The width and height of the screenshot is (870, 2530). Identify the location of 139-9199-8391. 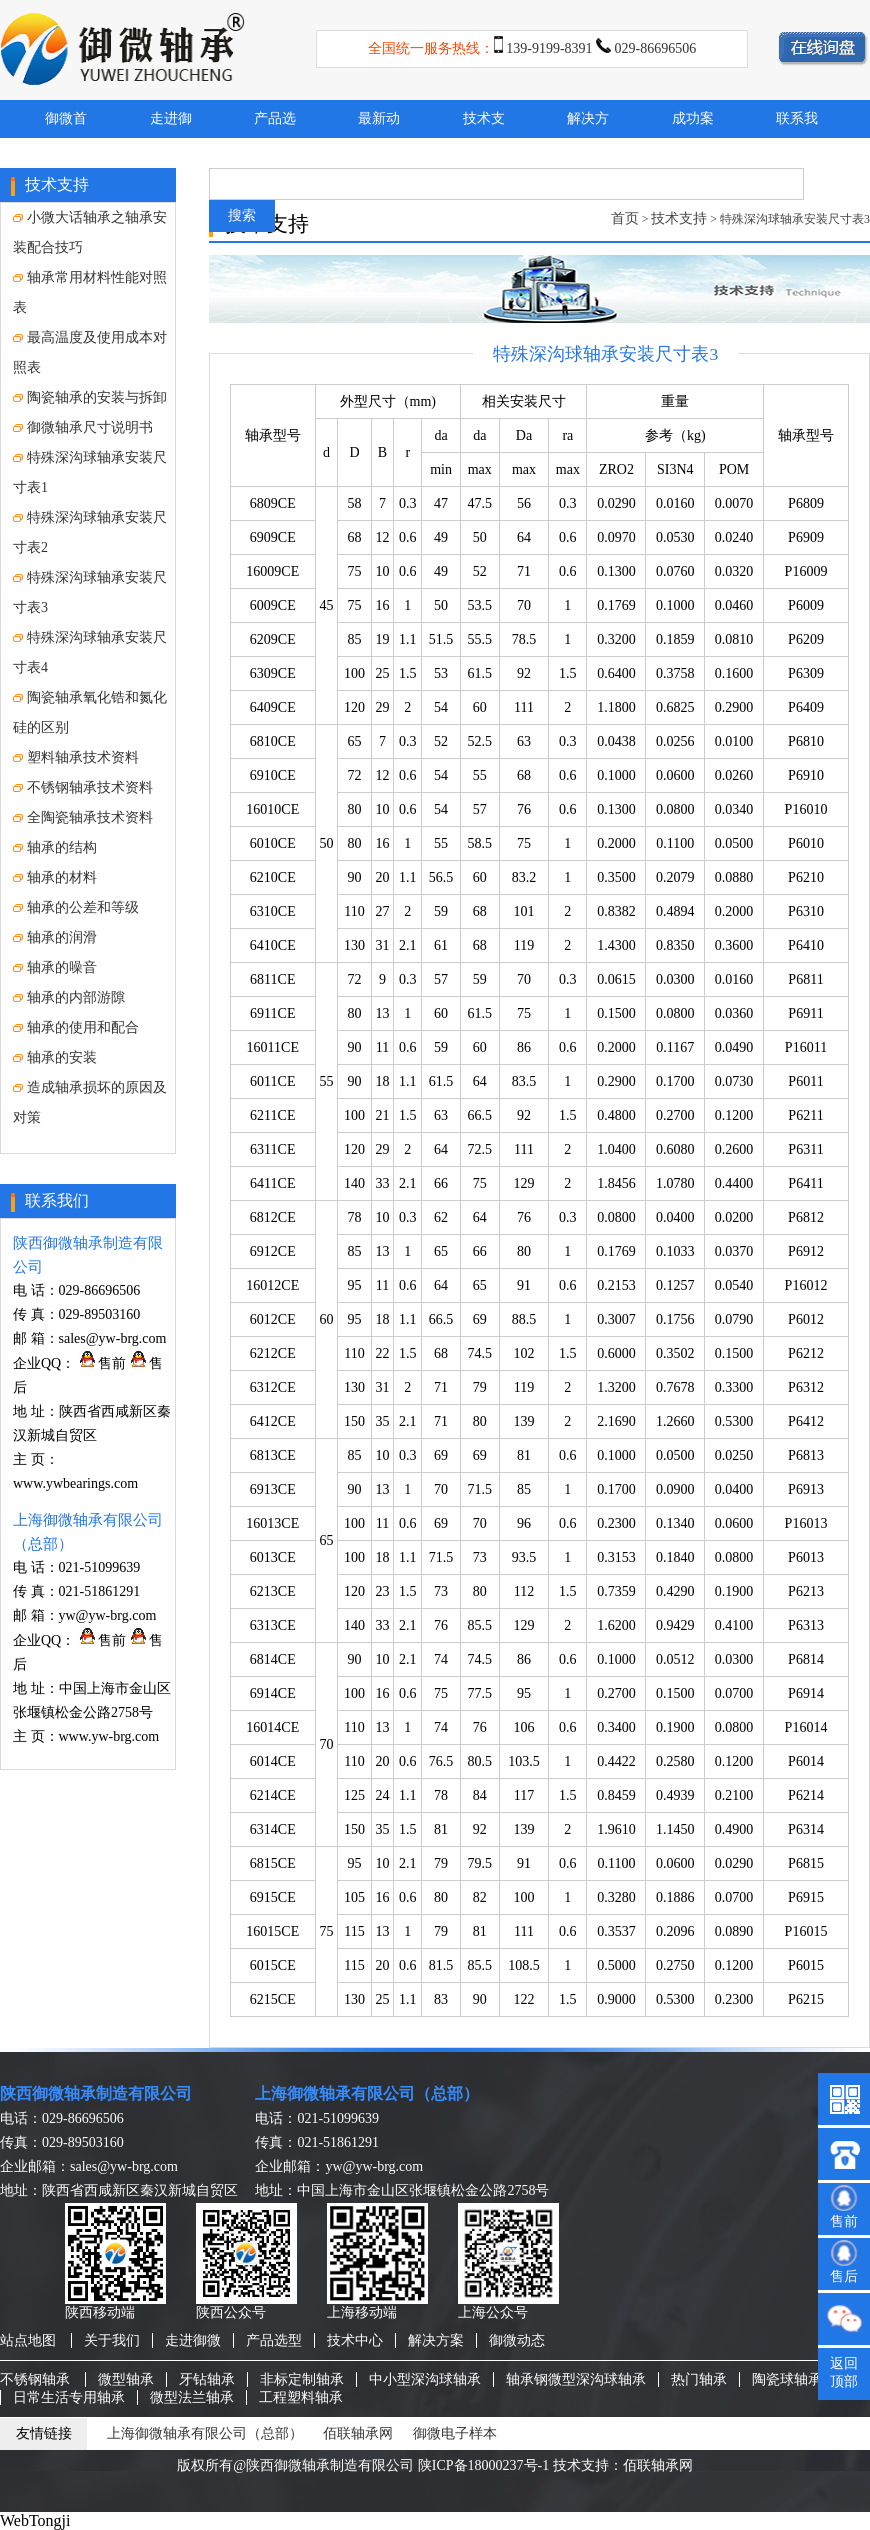
(549, 48).